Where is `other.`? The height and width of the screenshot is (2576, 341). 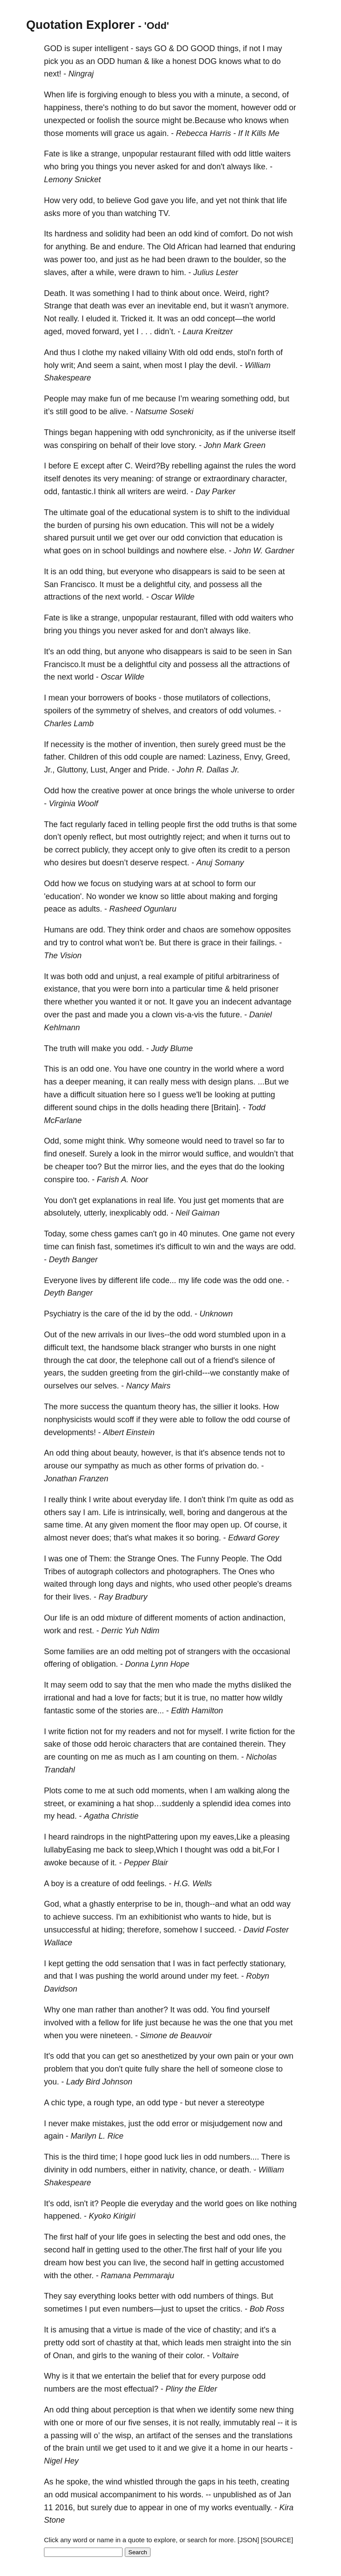 other. is located at coordinates (84, 2275).